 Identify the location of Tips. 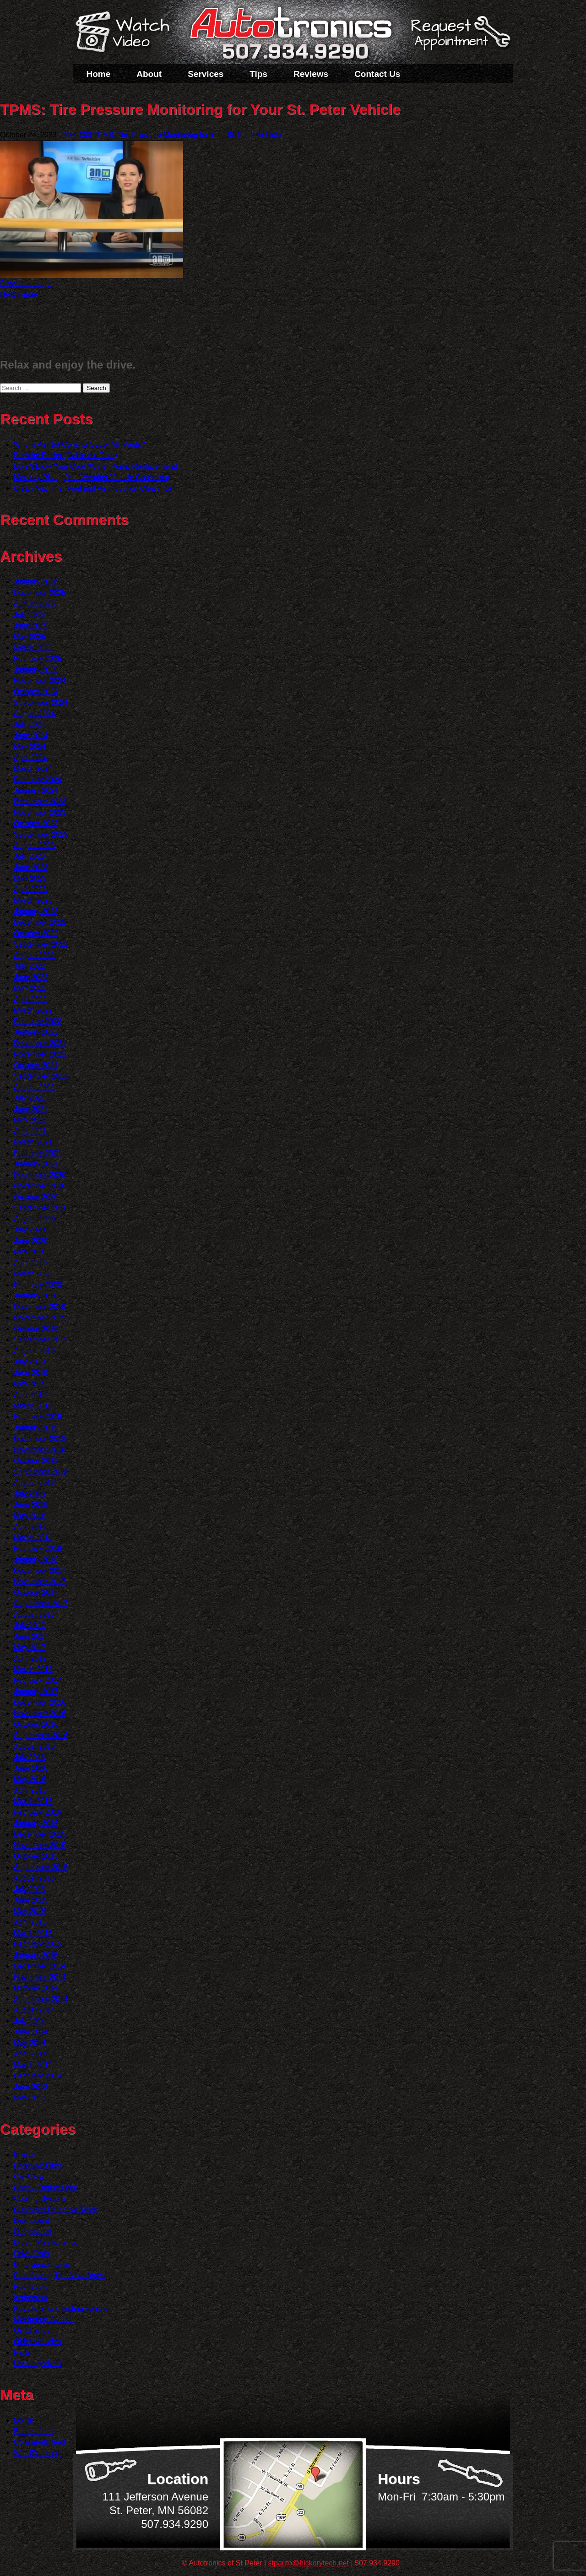
(258, 74).